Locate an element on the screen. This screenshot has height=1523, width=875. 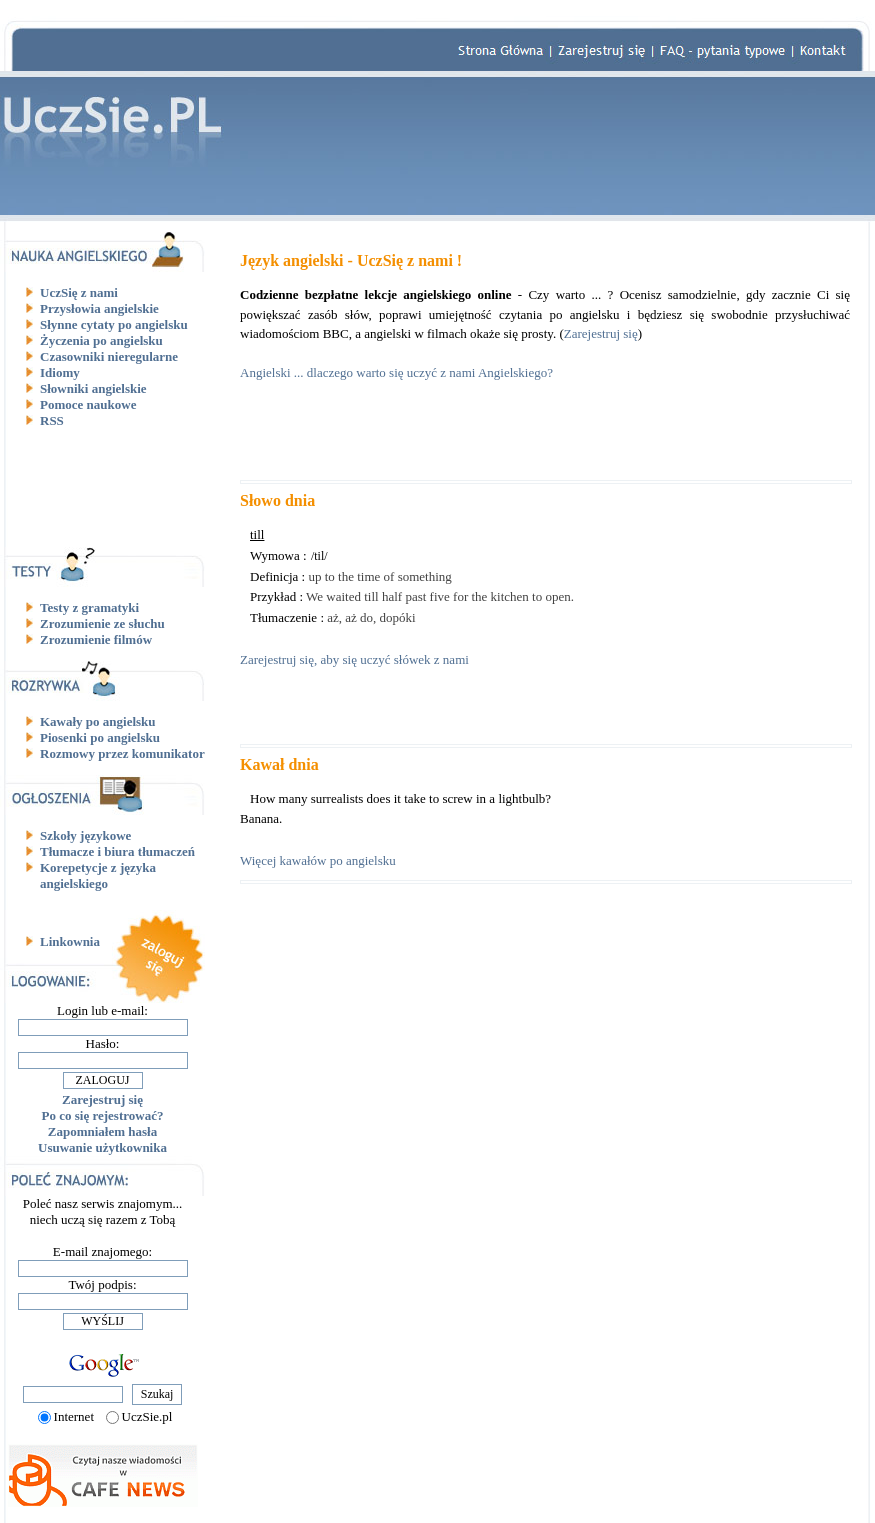
Czasowniki nieregularne is located at coordinates (109, 356).